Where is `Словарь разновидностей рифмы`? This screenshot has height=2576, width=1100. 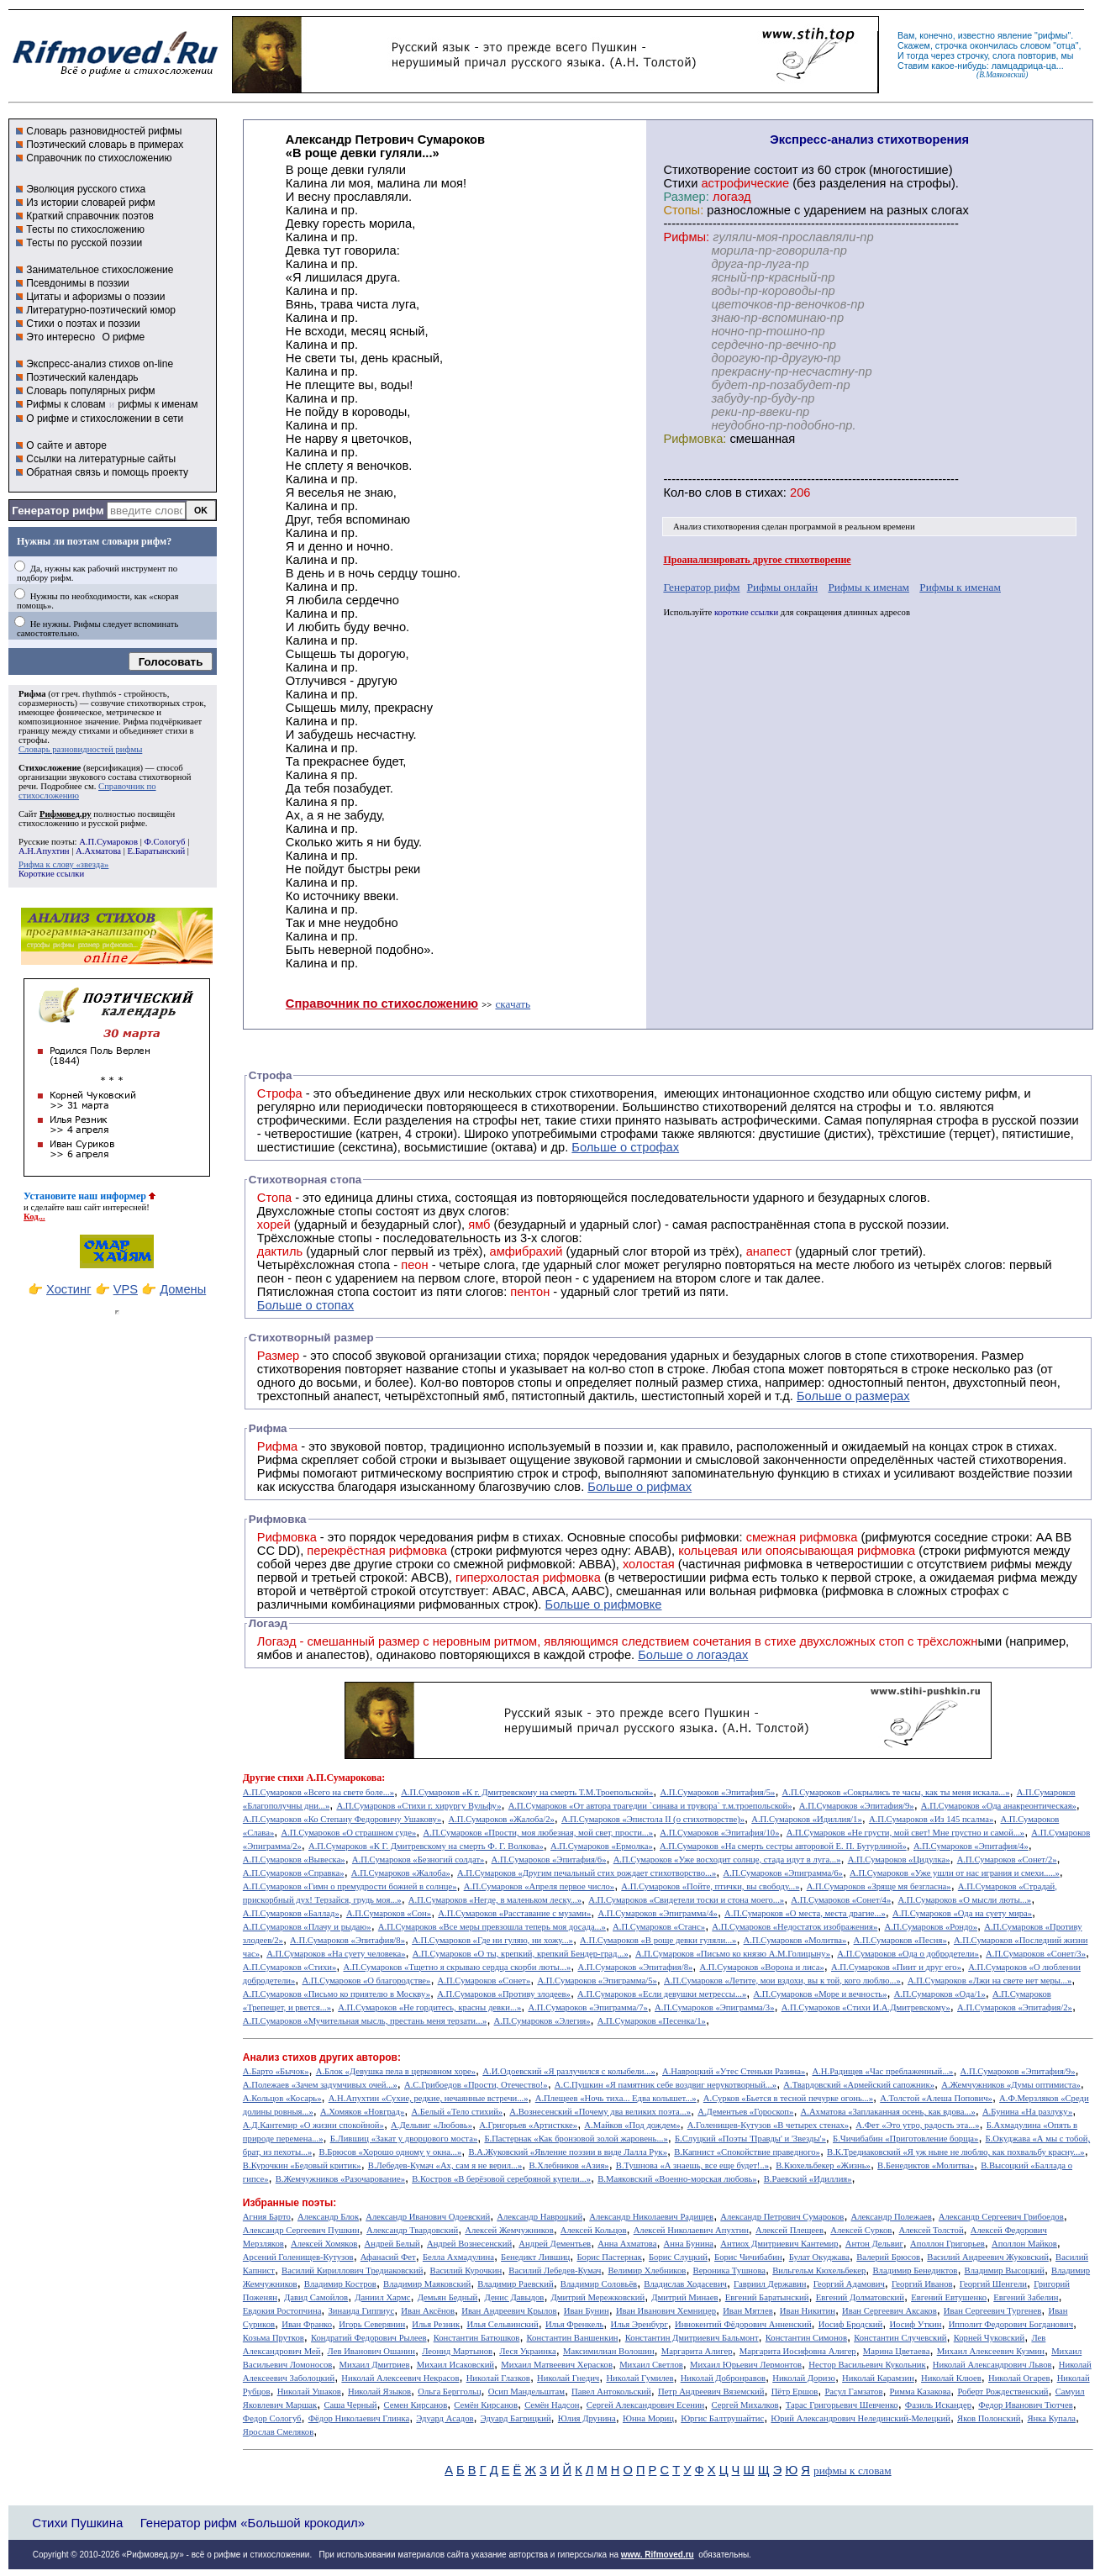 Словарь разновидностей рифмы is located at coordinates (104, 131).